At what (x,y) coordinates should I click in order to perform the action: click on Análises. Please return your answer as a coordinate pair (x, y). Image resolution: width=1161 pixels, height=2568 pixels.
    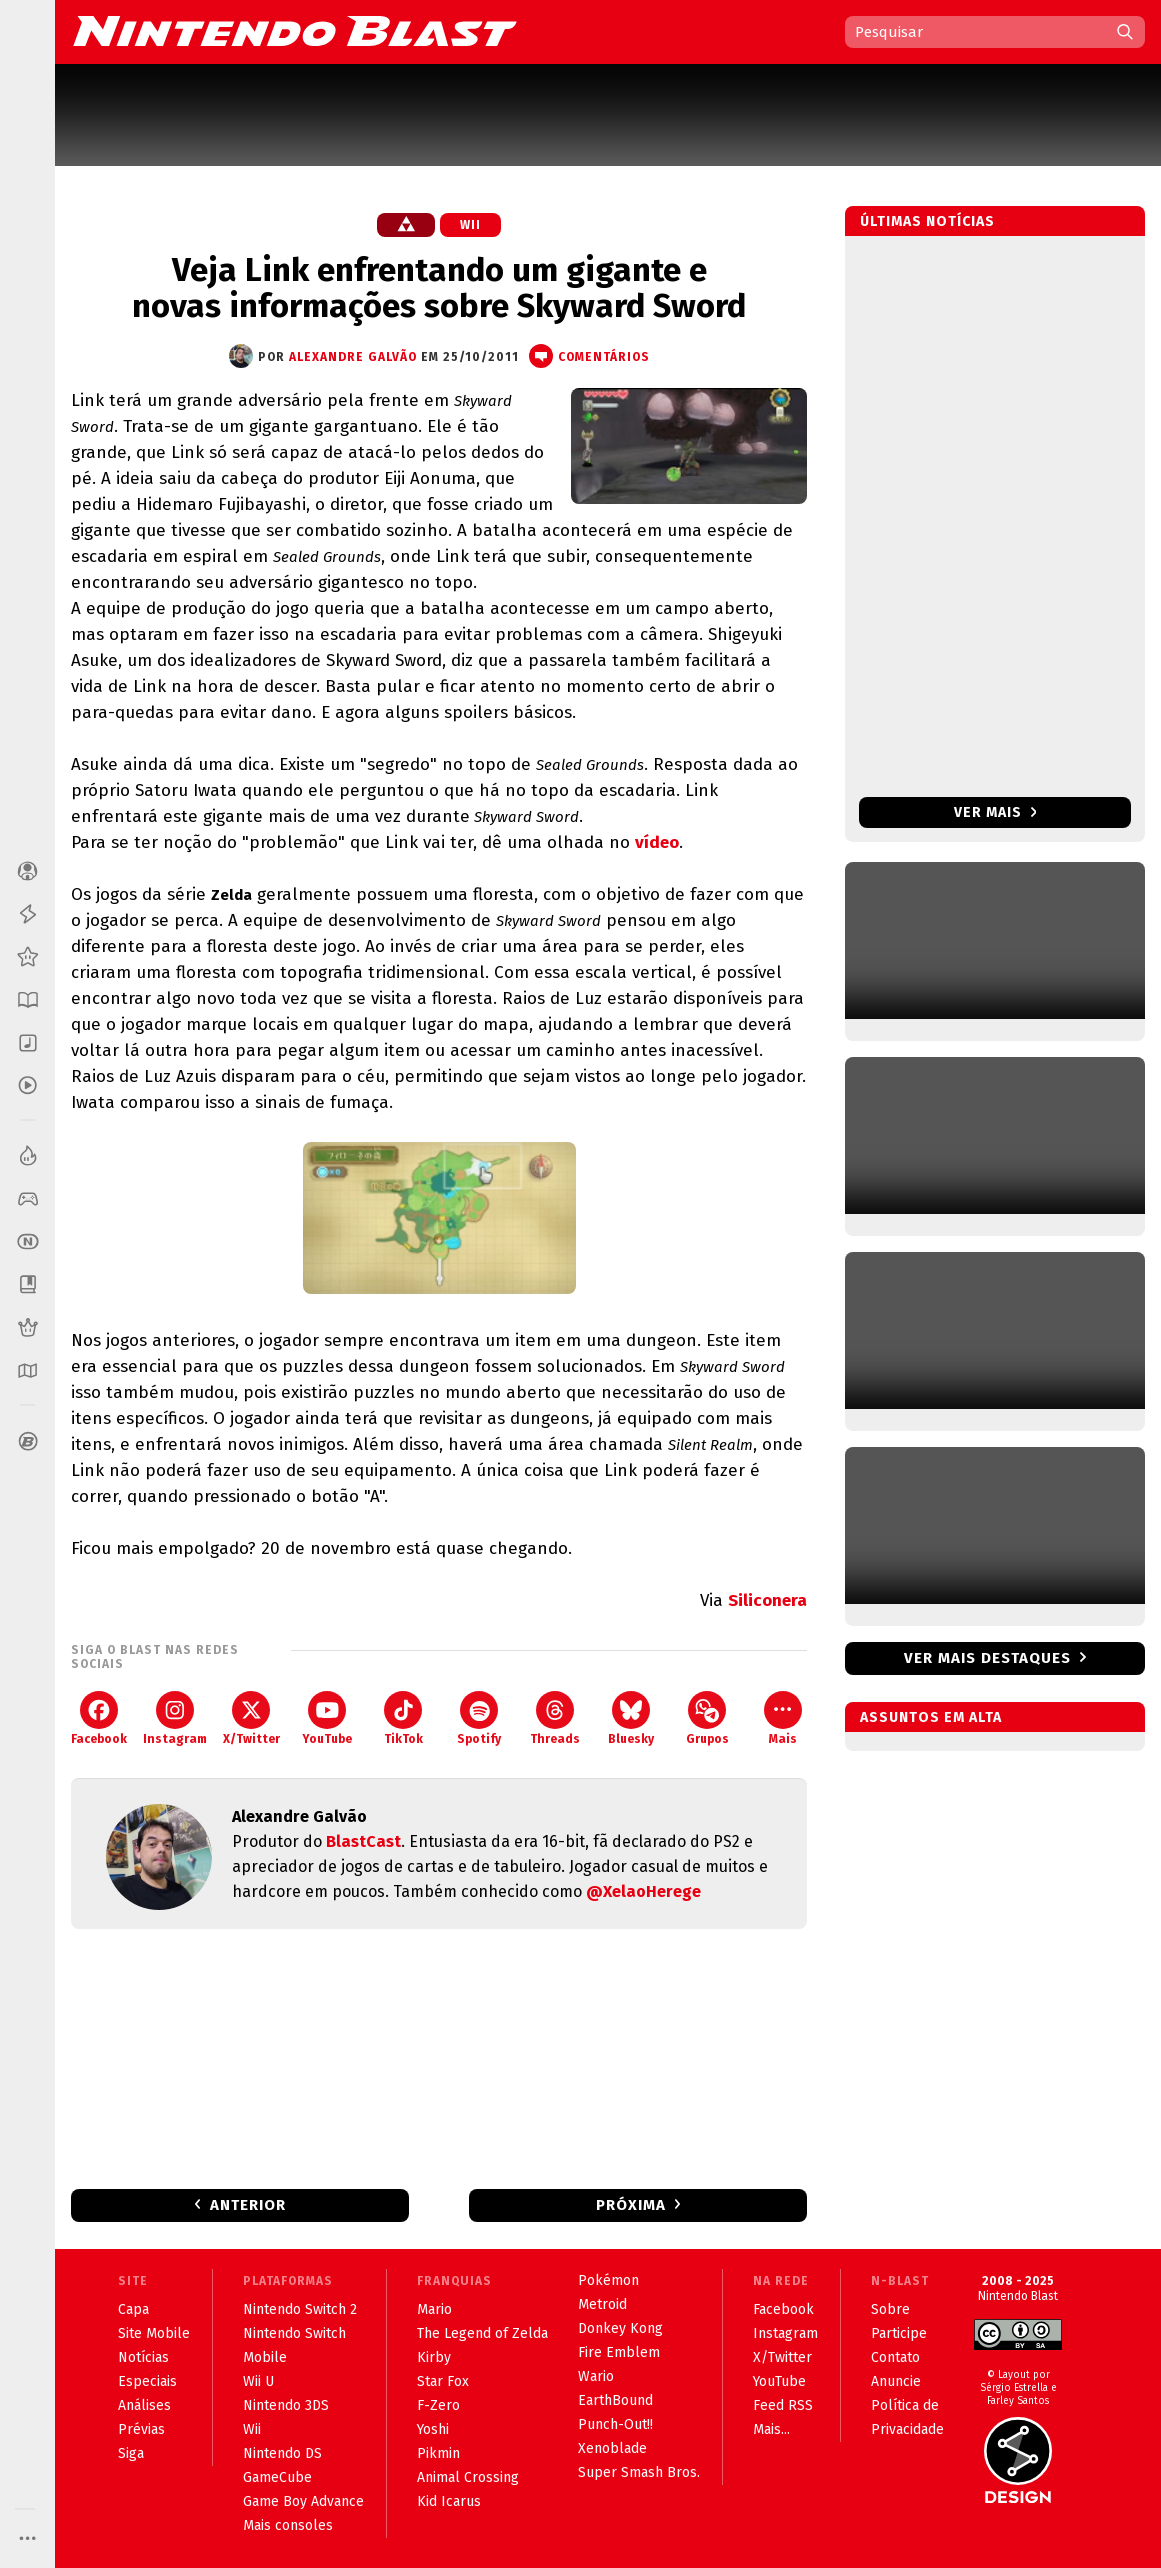
    Looking at the image, I should click on (144, 2405).